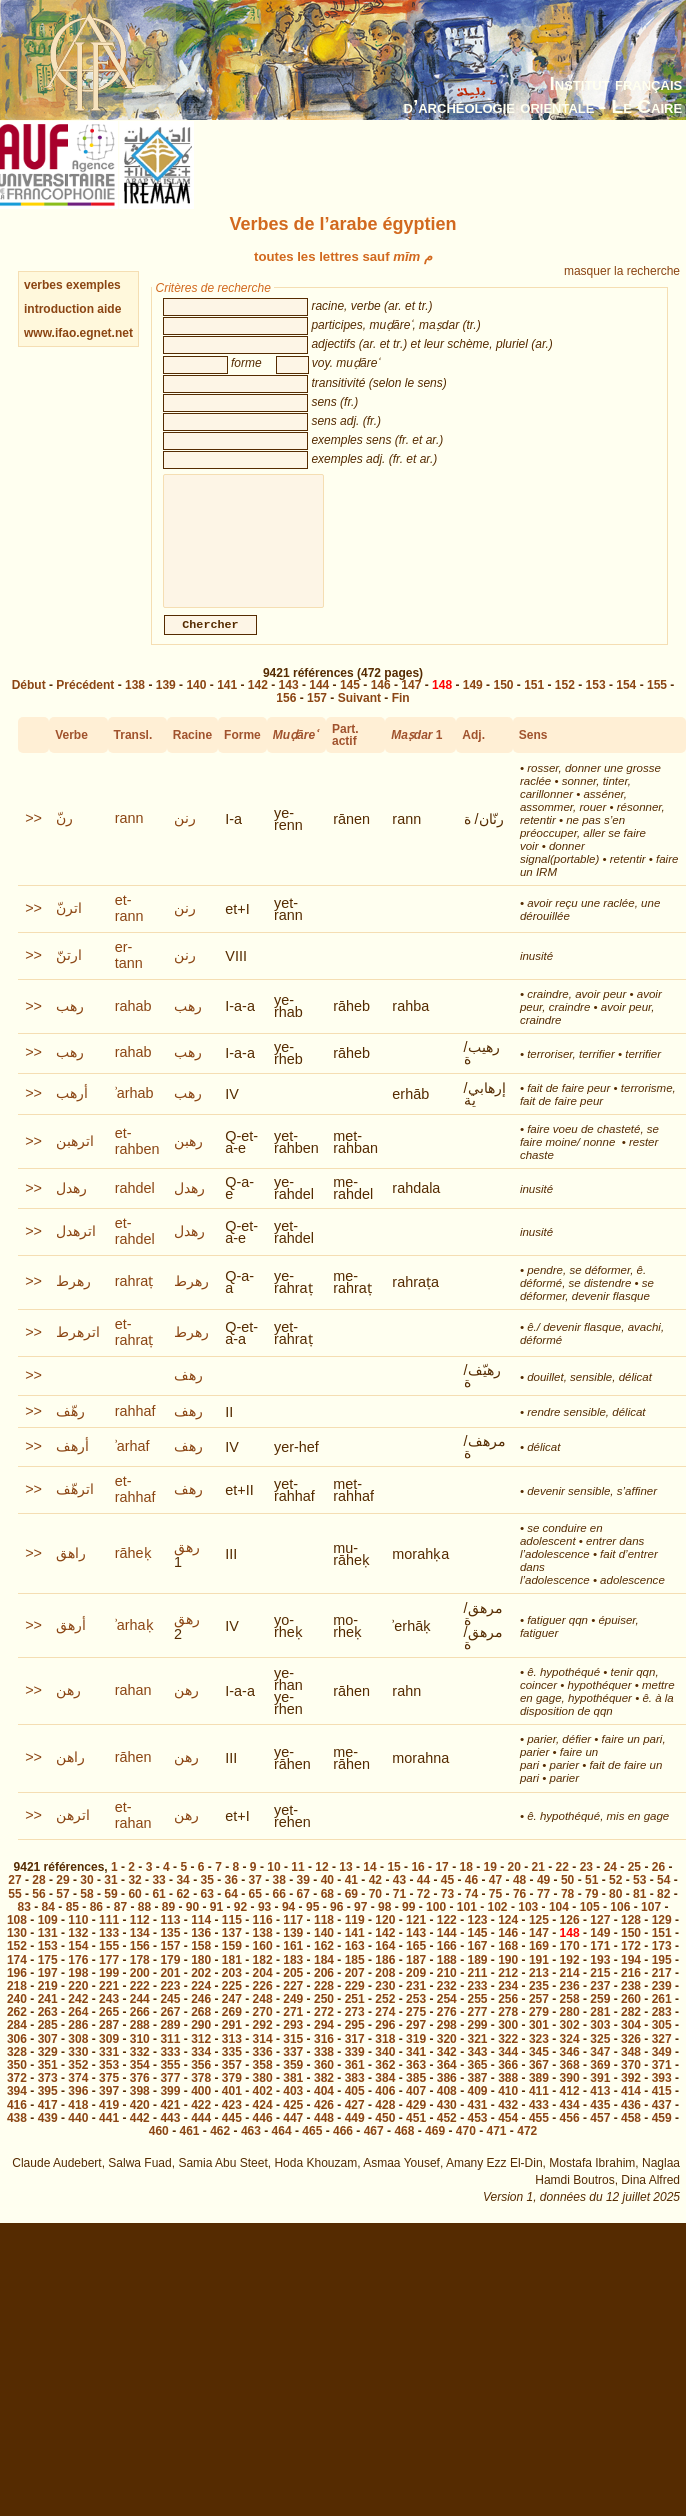  I want to click on 452, so click(447, 2138).